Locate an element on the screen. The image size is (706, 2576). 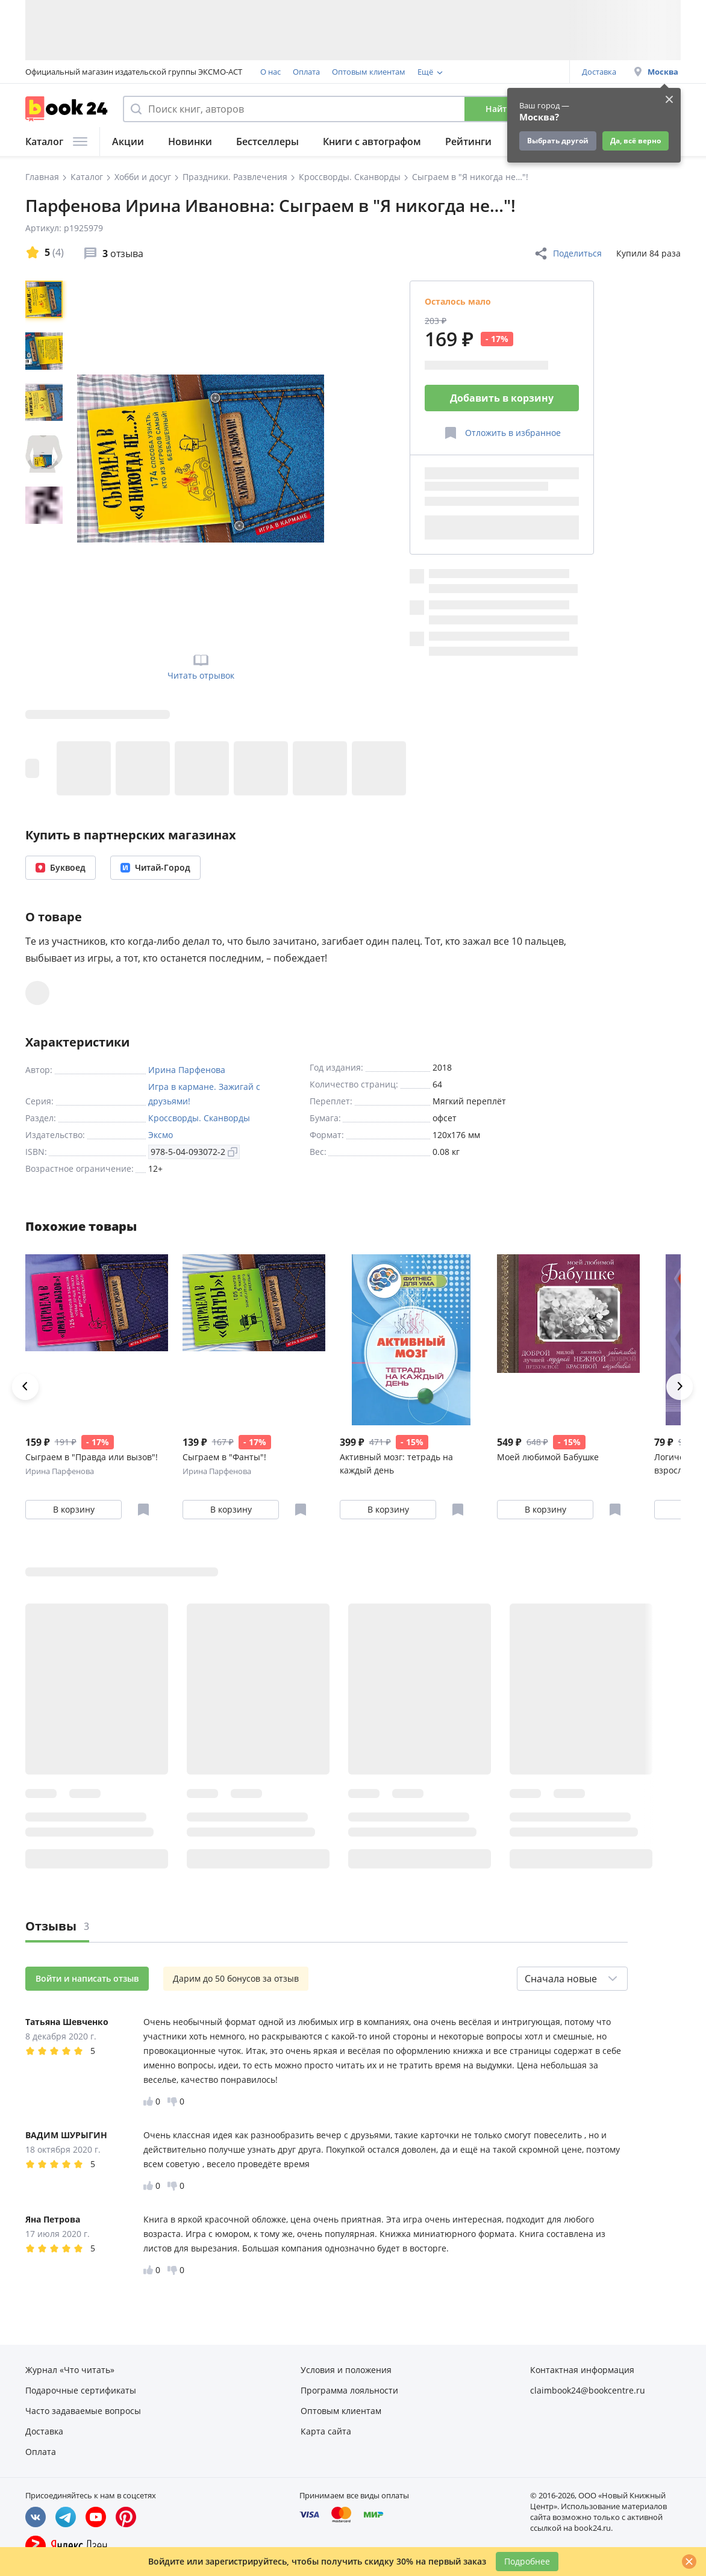
Книги с автографом is located at coordinates (372, 141).